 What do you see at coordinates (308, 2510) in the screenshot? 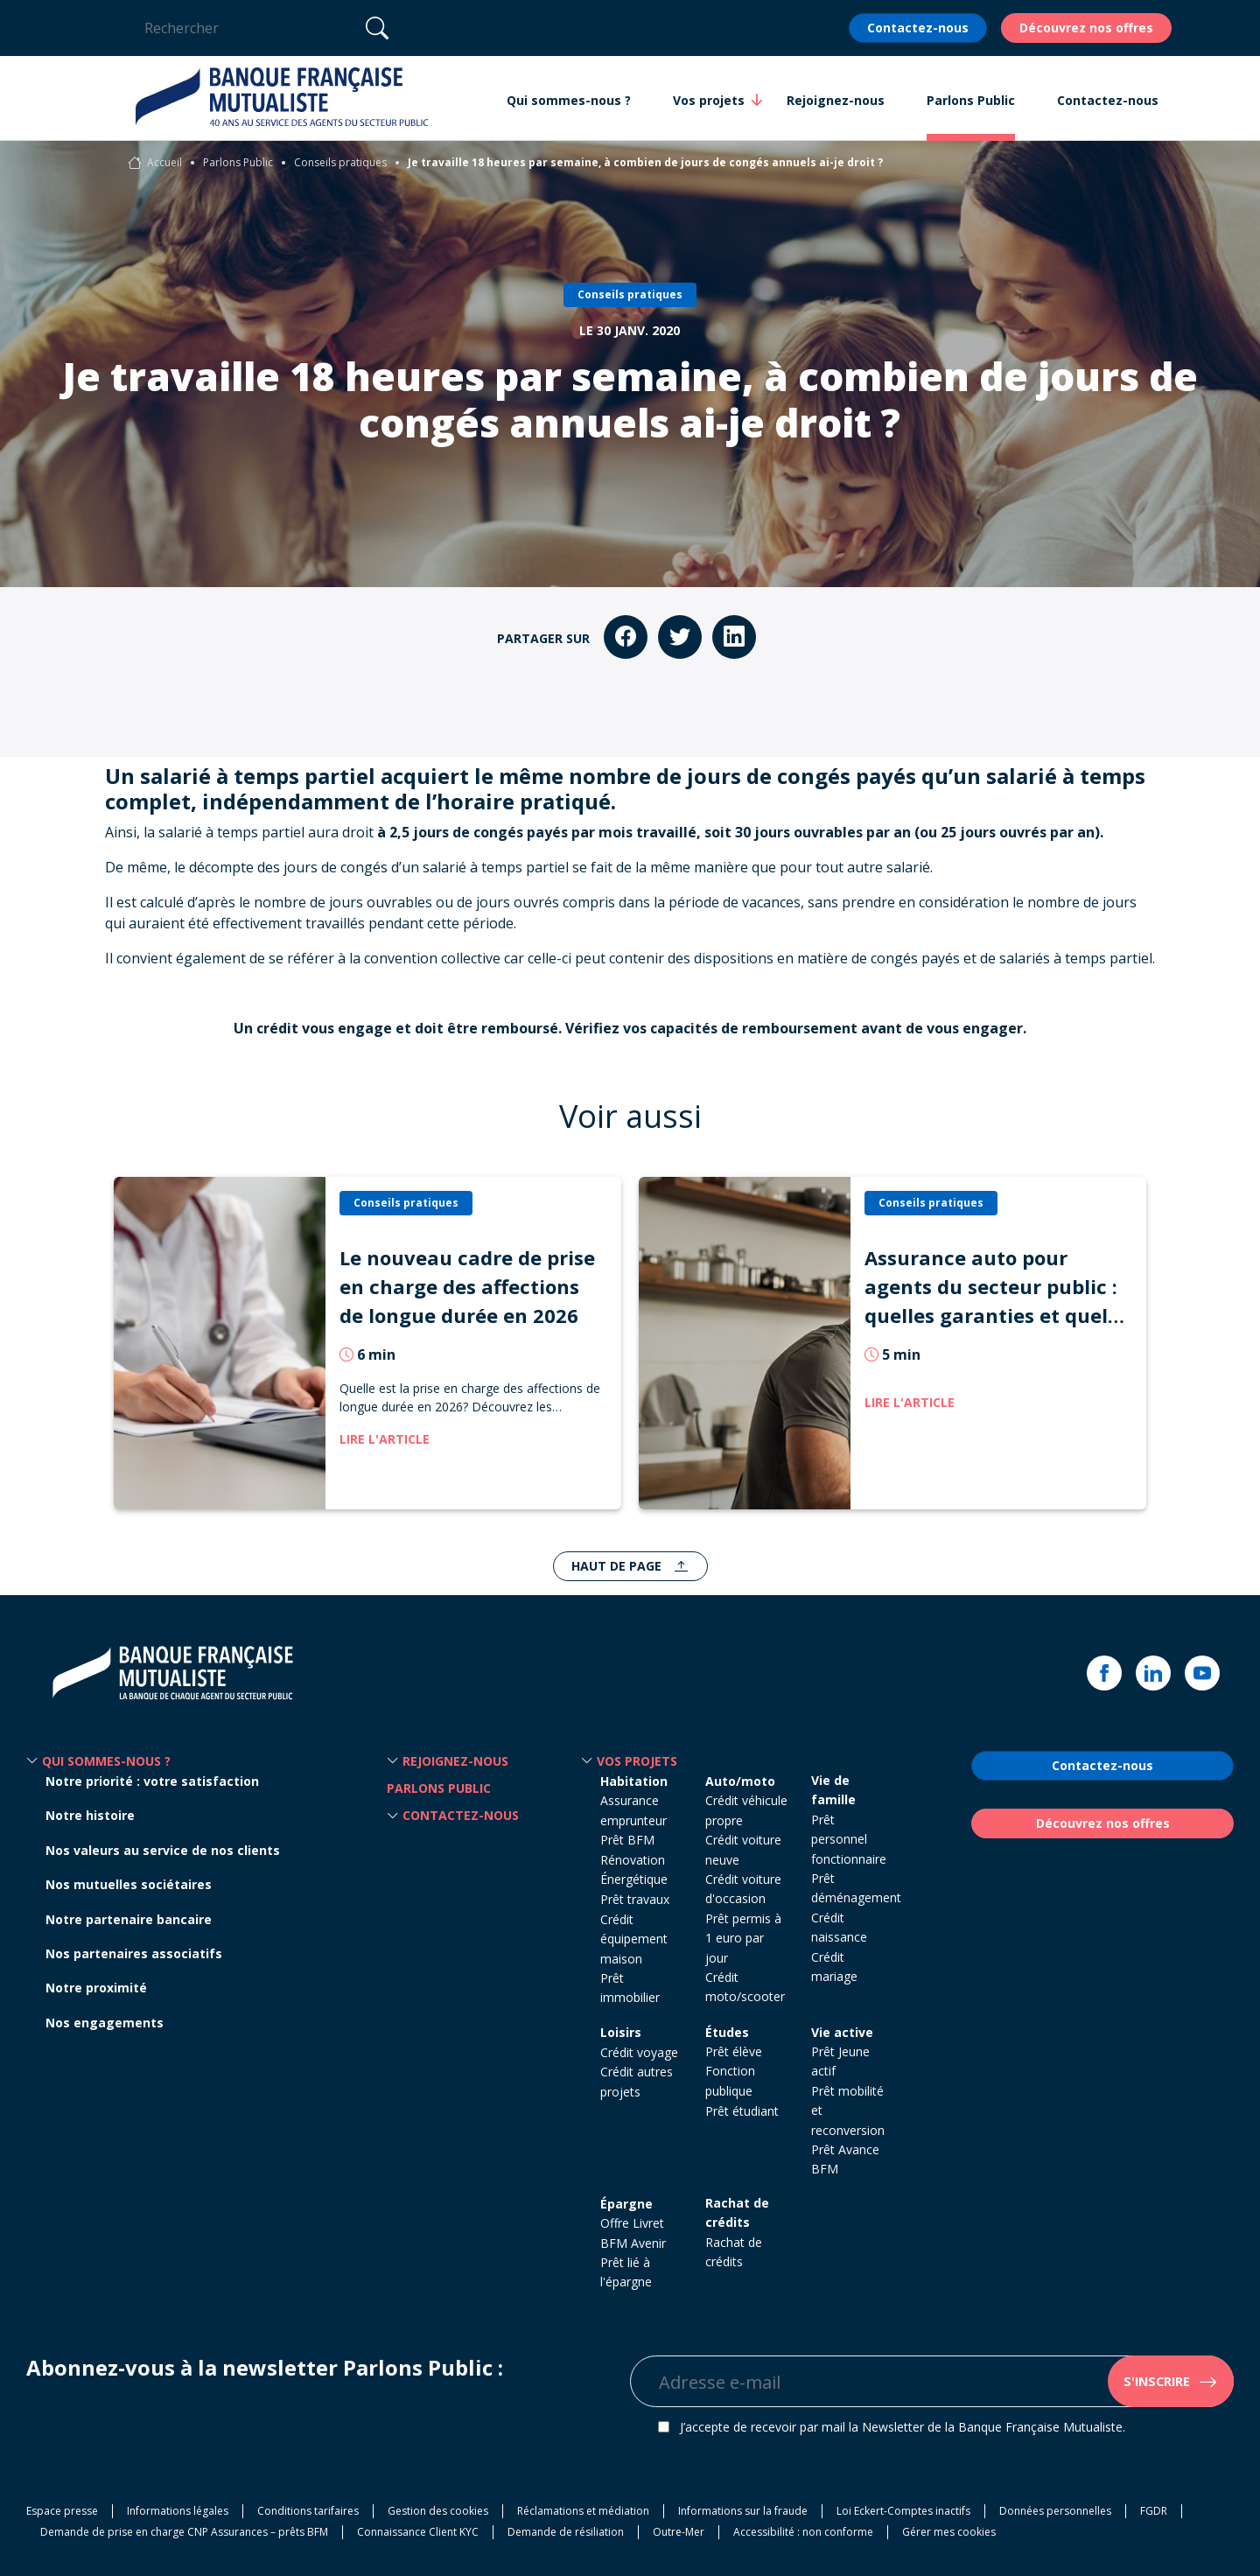
I see `Conditions tarifaires` at bounding box center [308, 2510].